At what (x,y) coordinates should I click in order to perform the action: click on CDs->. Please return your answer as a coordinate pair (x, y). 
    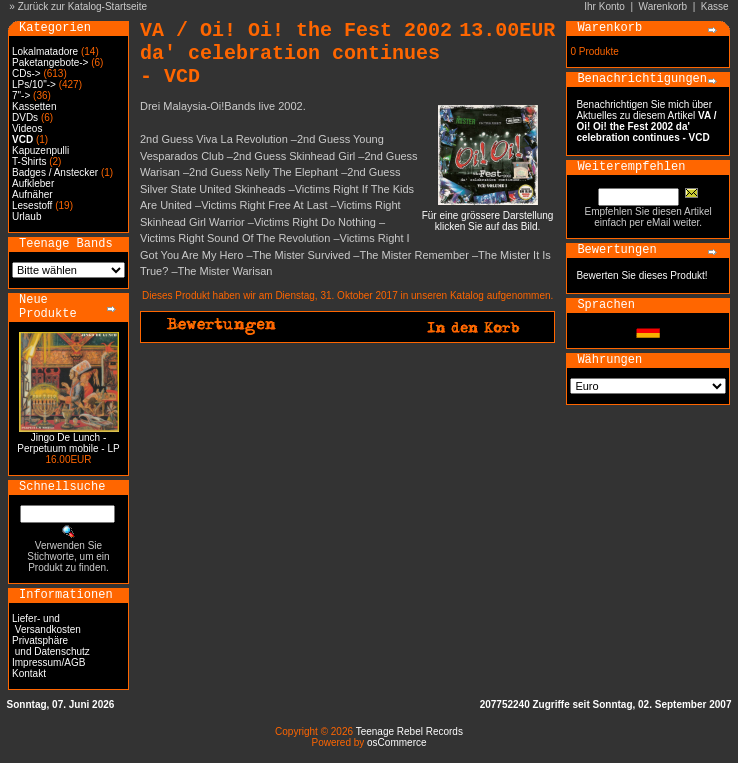
    Looking at the image, I should click on (26, 73).